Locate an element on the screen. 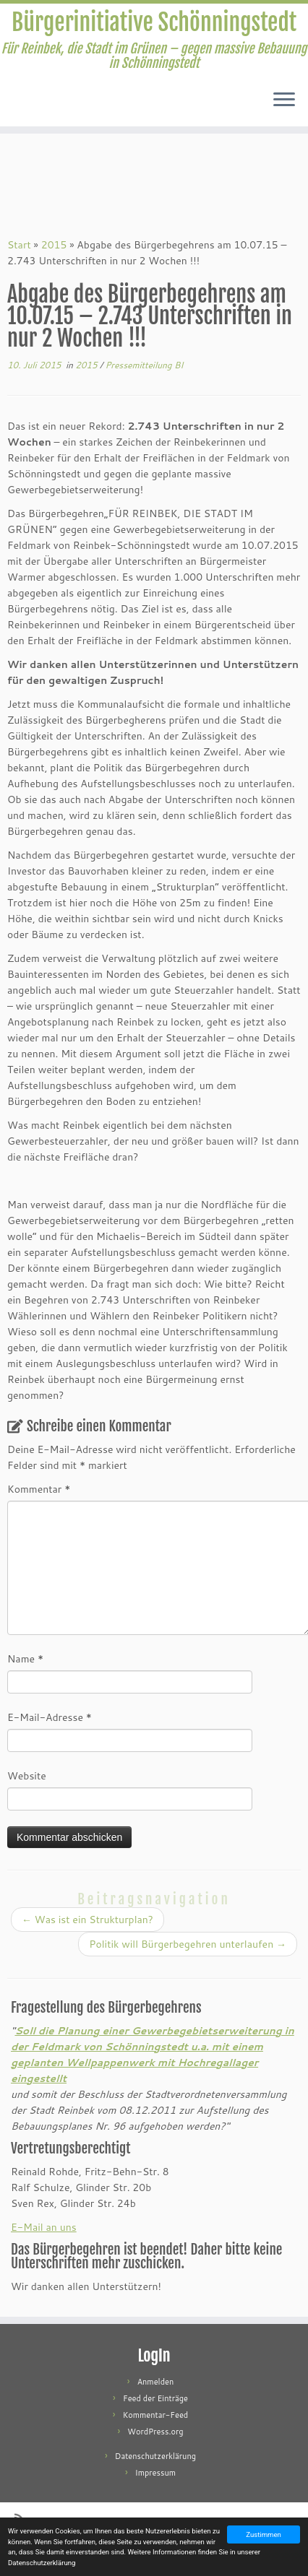  Bürgerinitiative Schönningstedt is located at coordinates (154, 22).